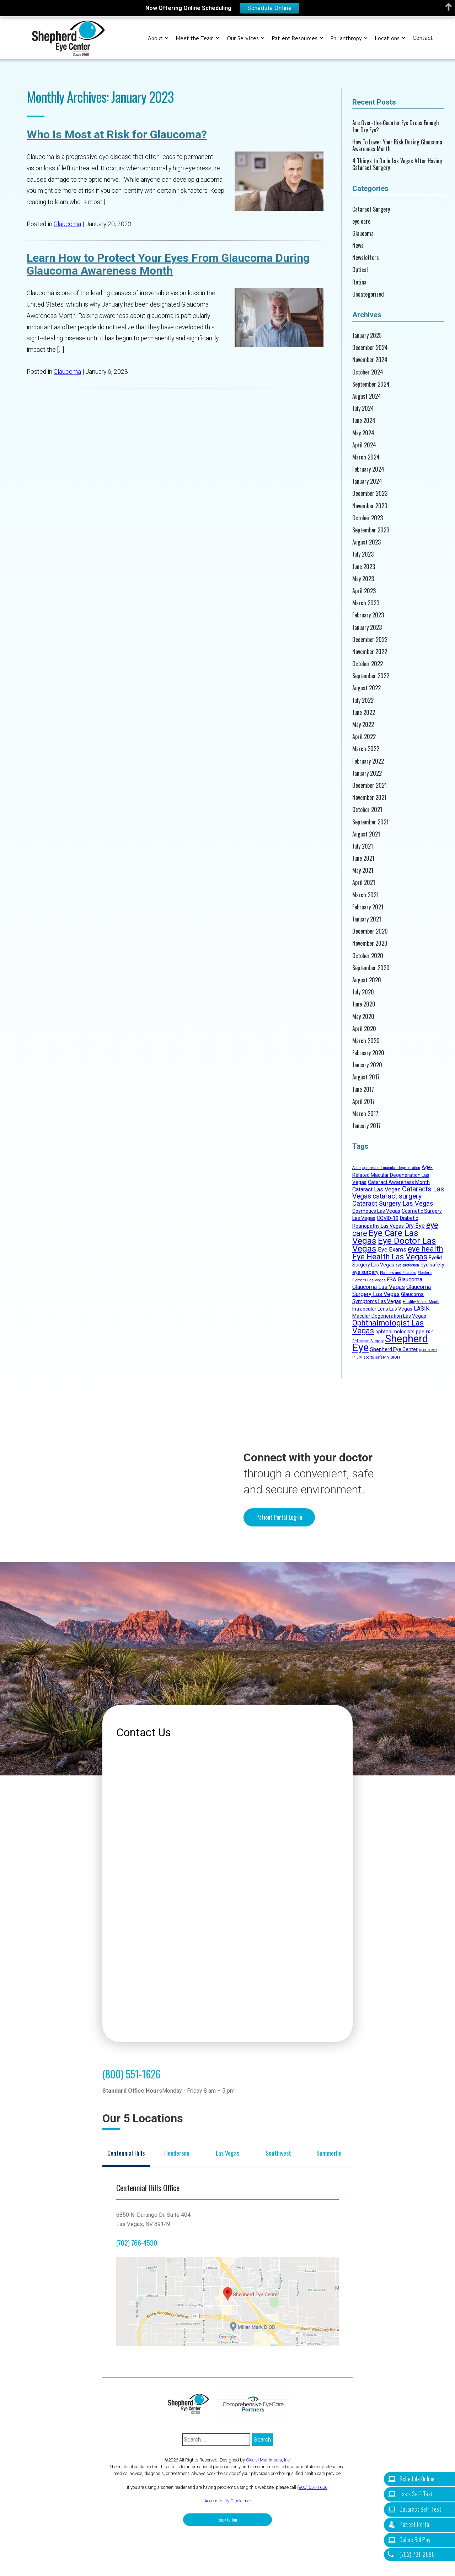  I want to click on June 2021, so click(363, 858).